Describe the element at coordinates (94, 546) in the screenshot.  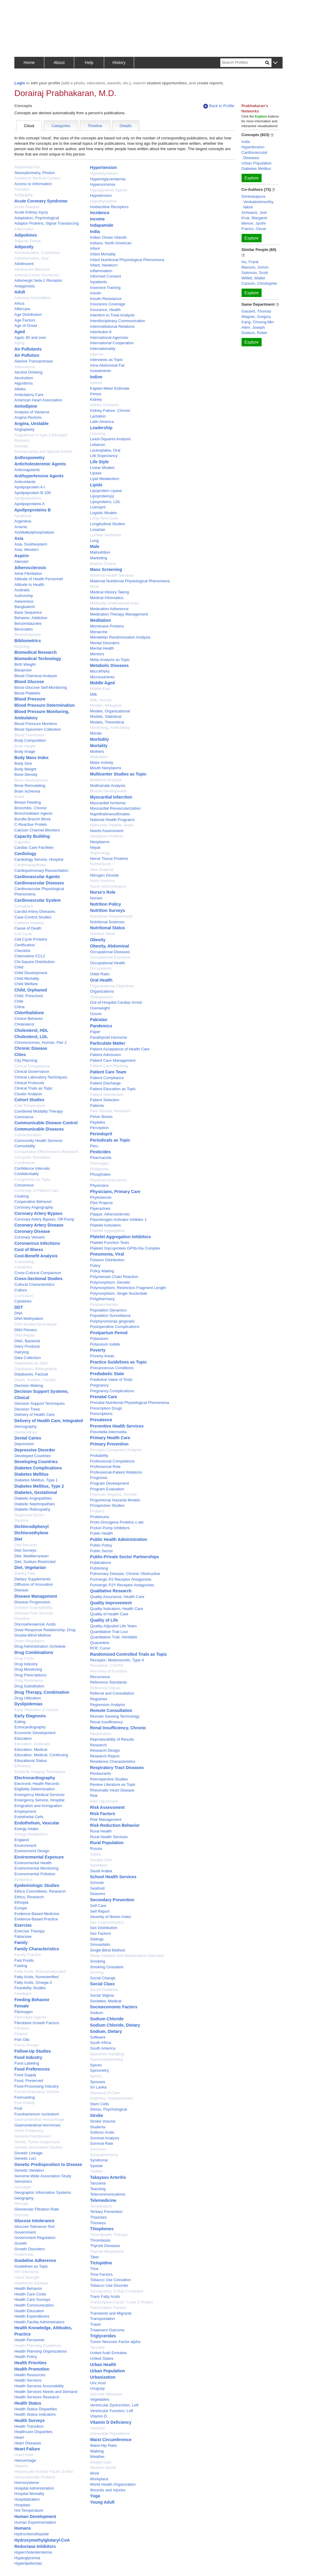
I see `Male` at that location.